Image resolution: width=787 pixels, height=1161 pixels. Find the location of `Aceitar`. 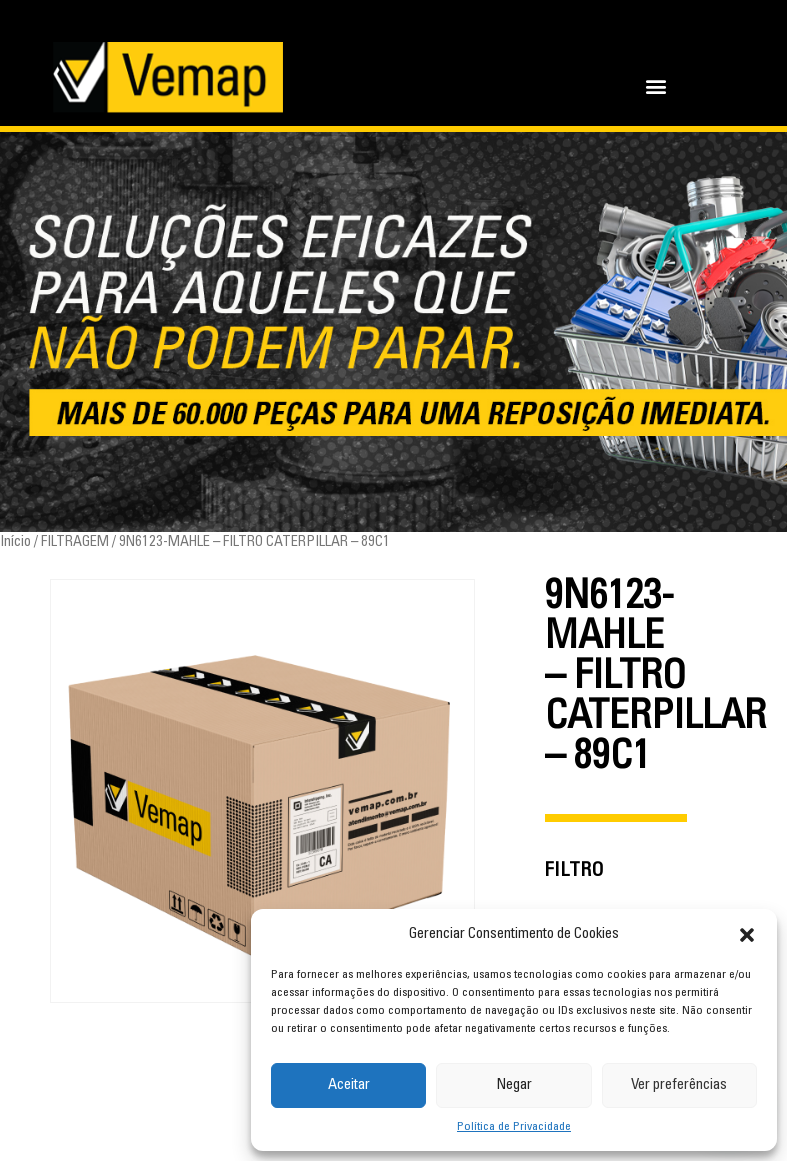

Aceitar is located at coordinates (349, 1085).